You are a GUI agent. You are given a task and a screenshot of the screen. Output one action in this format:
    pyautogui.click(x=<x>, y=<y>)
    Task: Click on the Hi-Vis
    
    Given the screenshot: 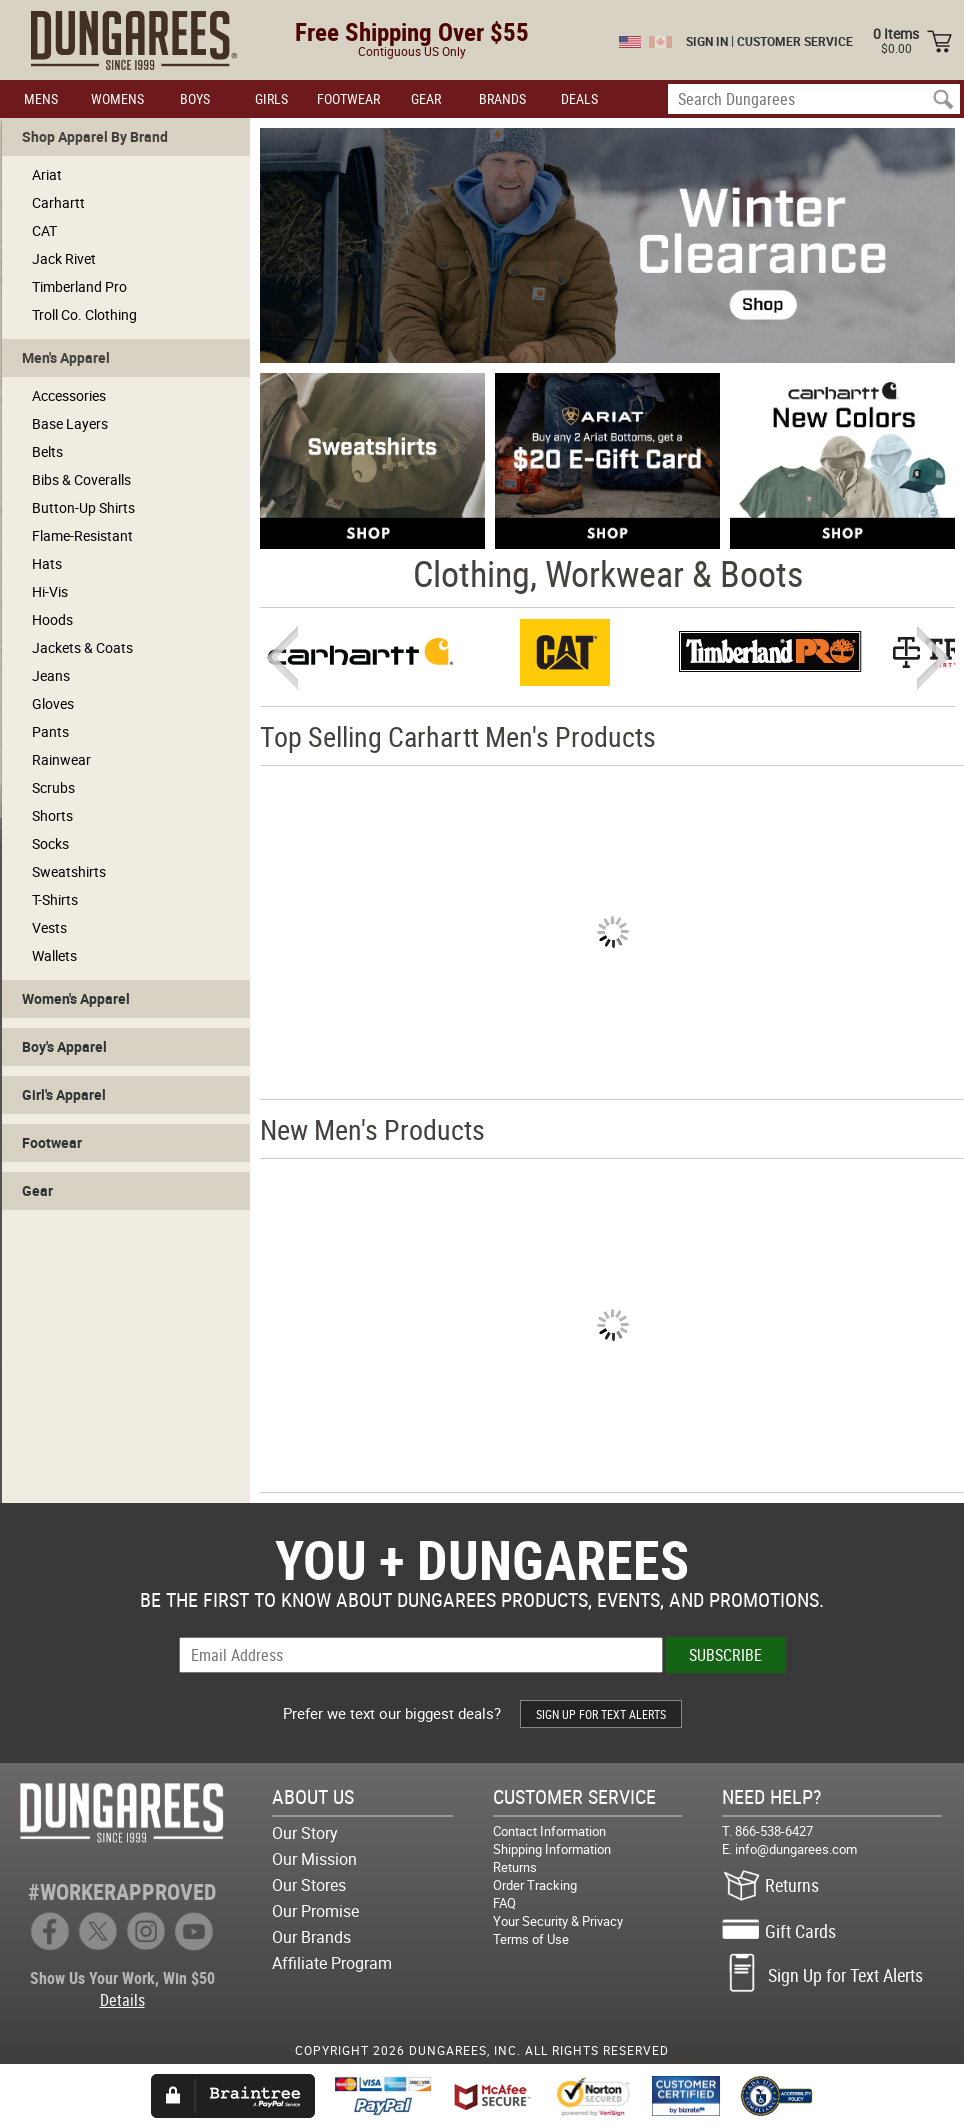 What is the action you would take?
    pyautogui.click(x=50, y=591)
    